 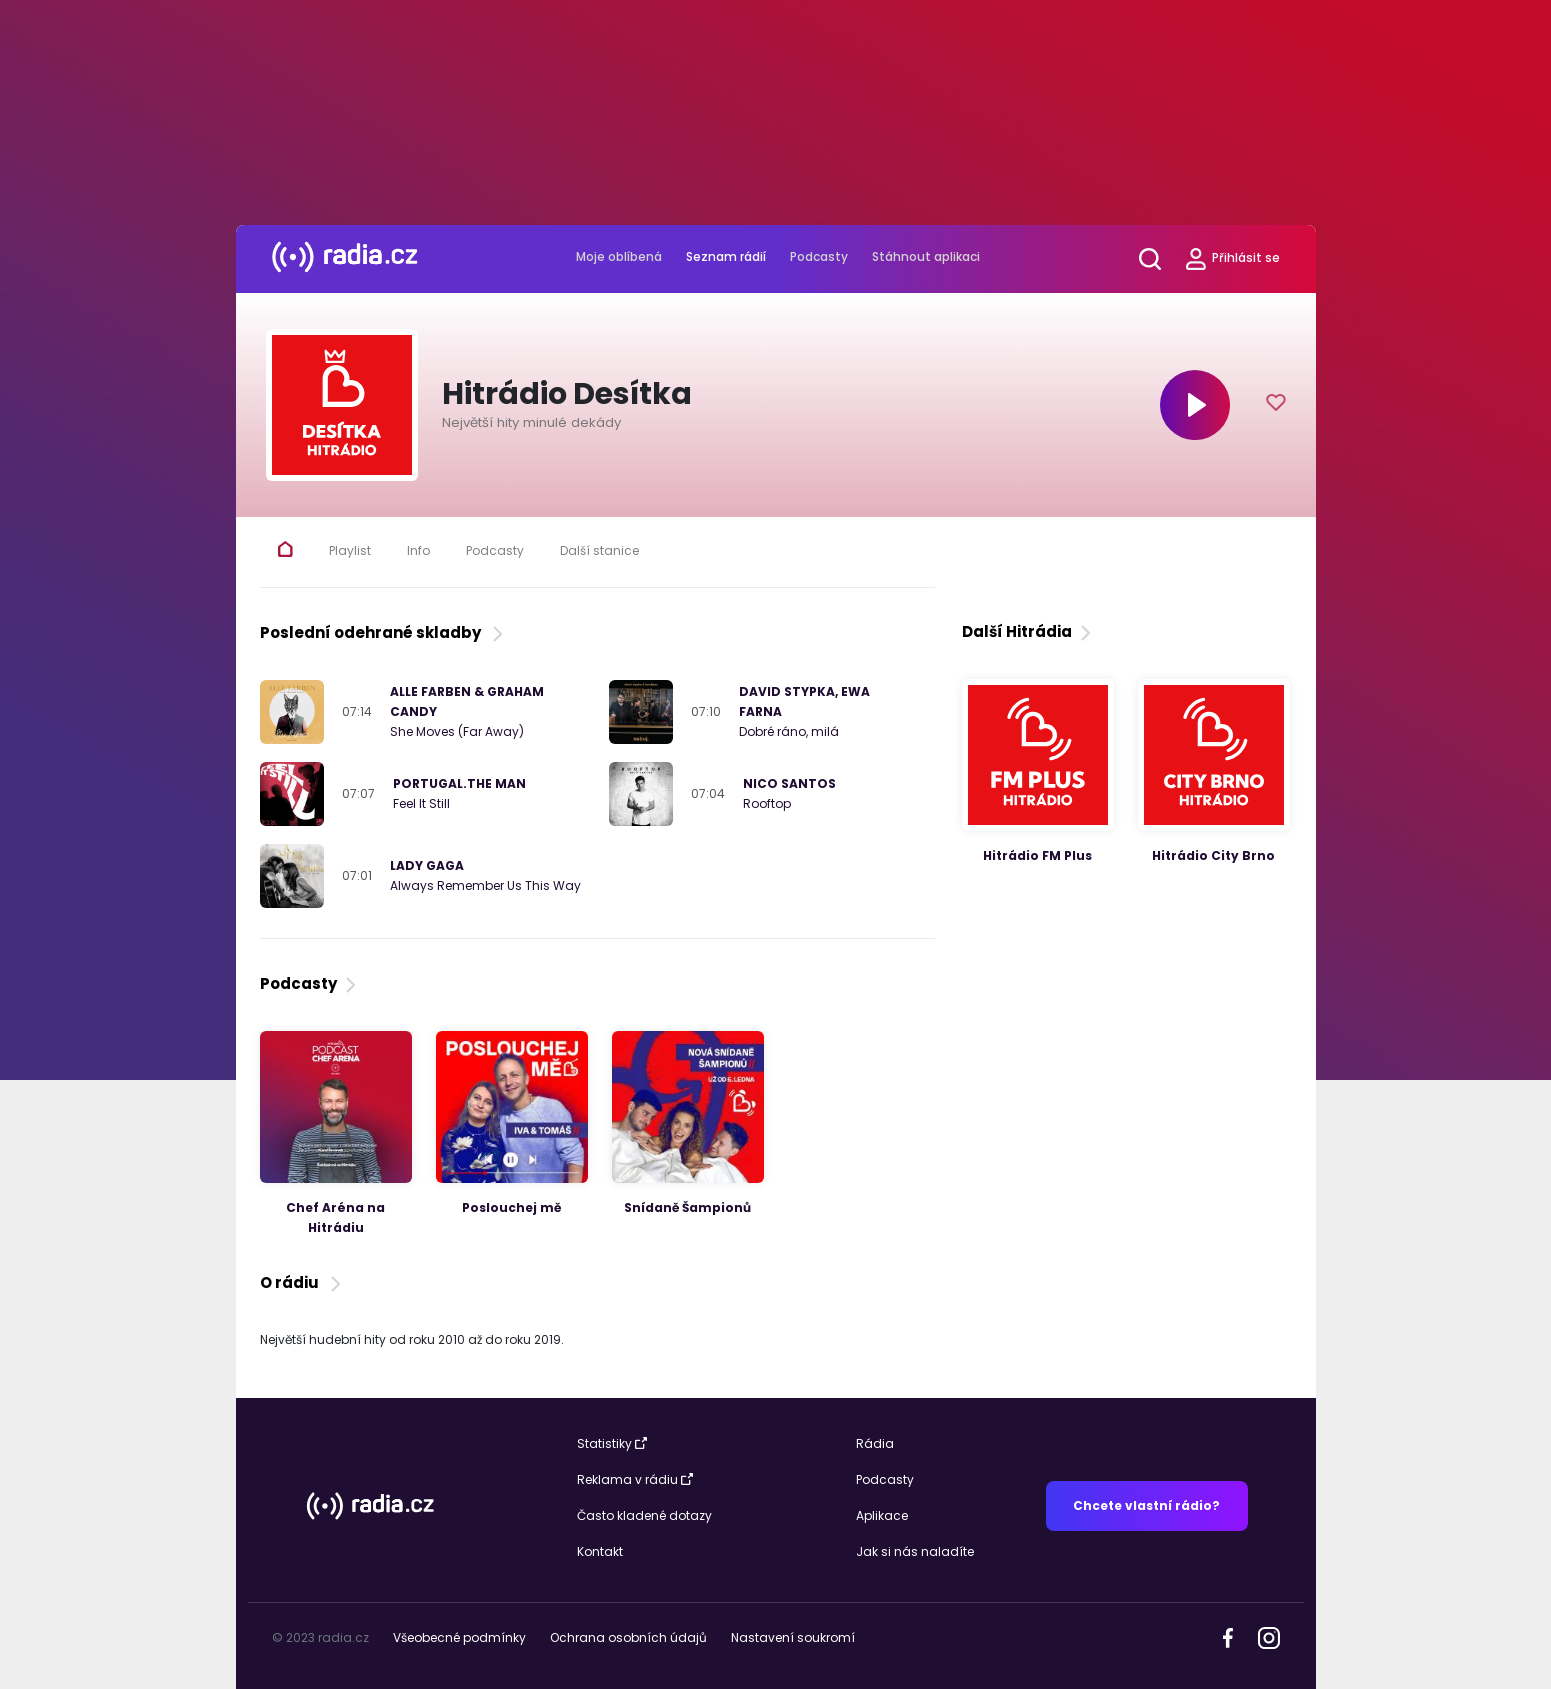 What do you see at coordinates (302, 1282) in the screenshot?
I see `O rádiu` at bounding box center [302, 1282].